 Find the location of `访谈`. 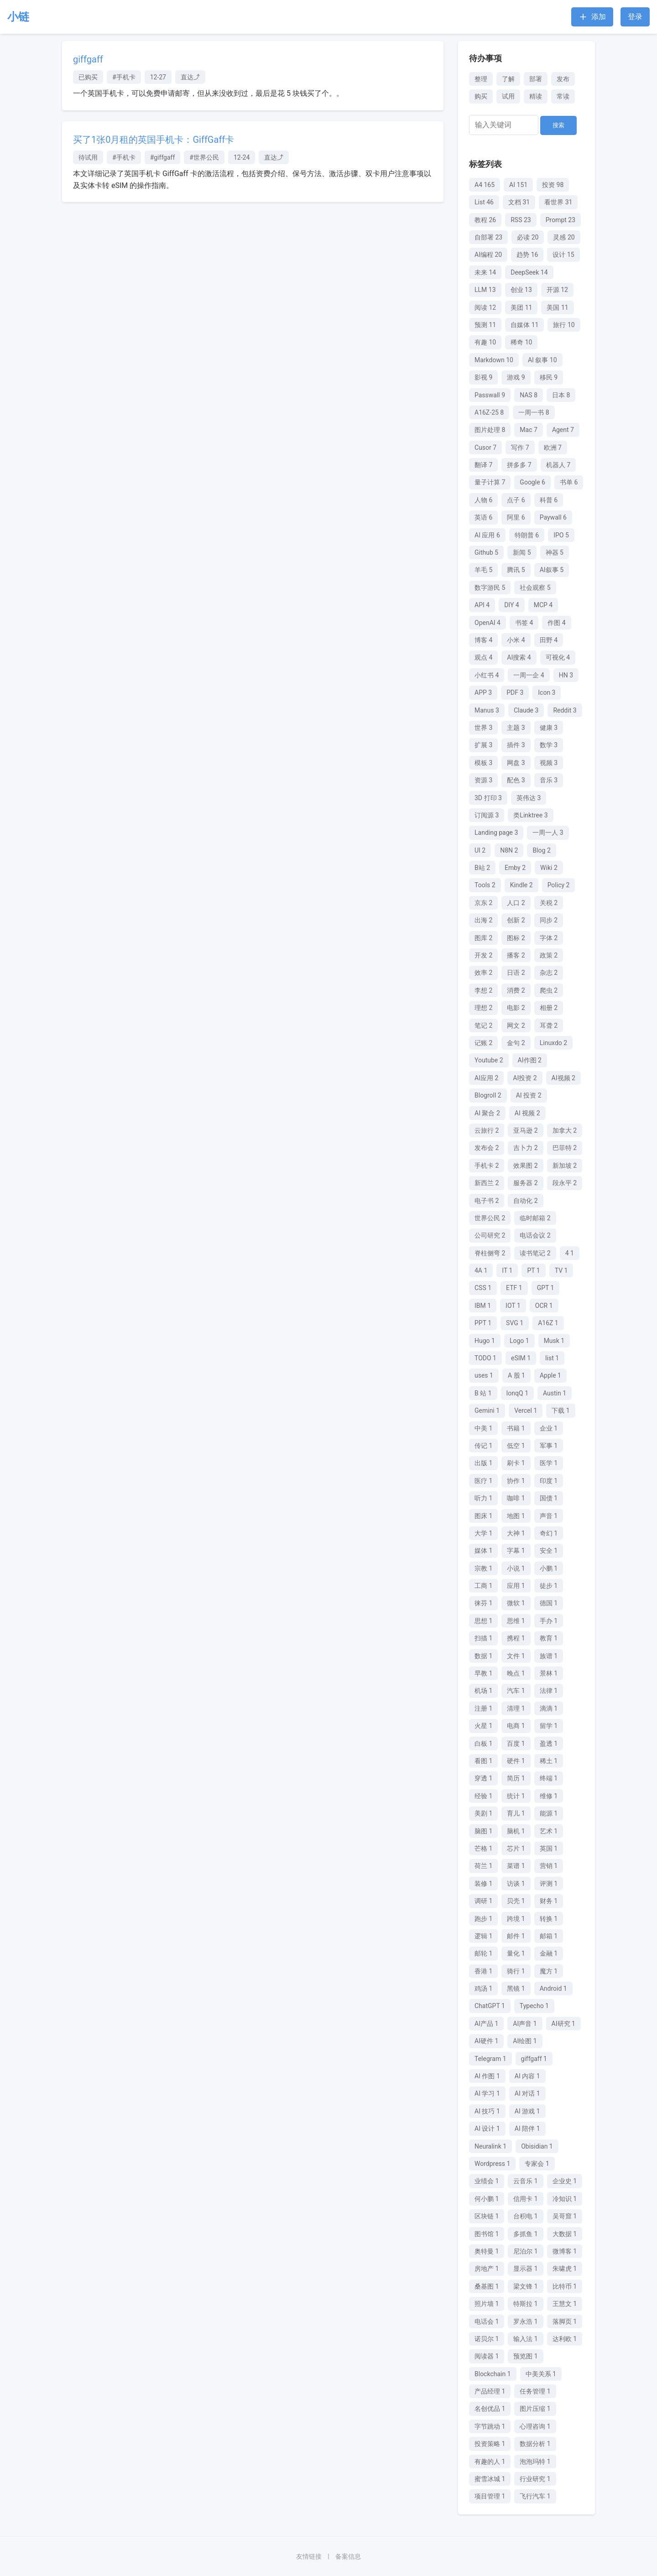

访谈 is located at coordinates (516, 1883).